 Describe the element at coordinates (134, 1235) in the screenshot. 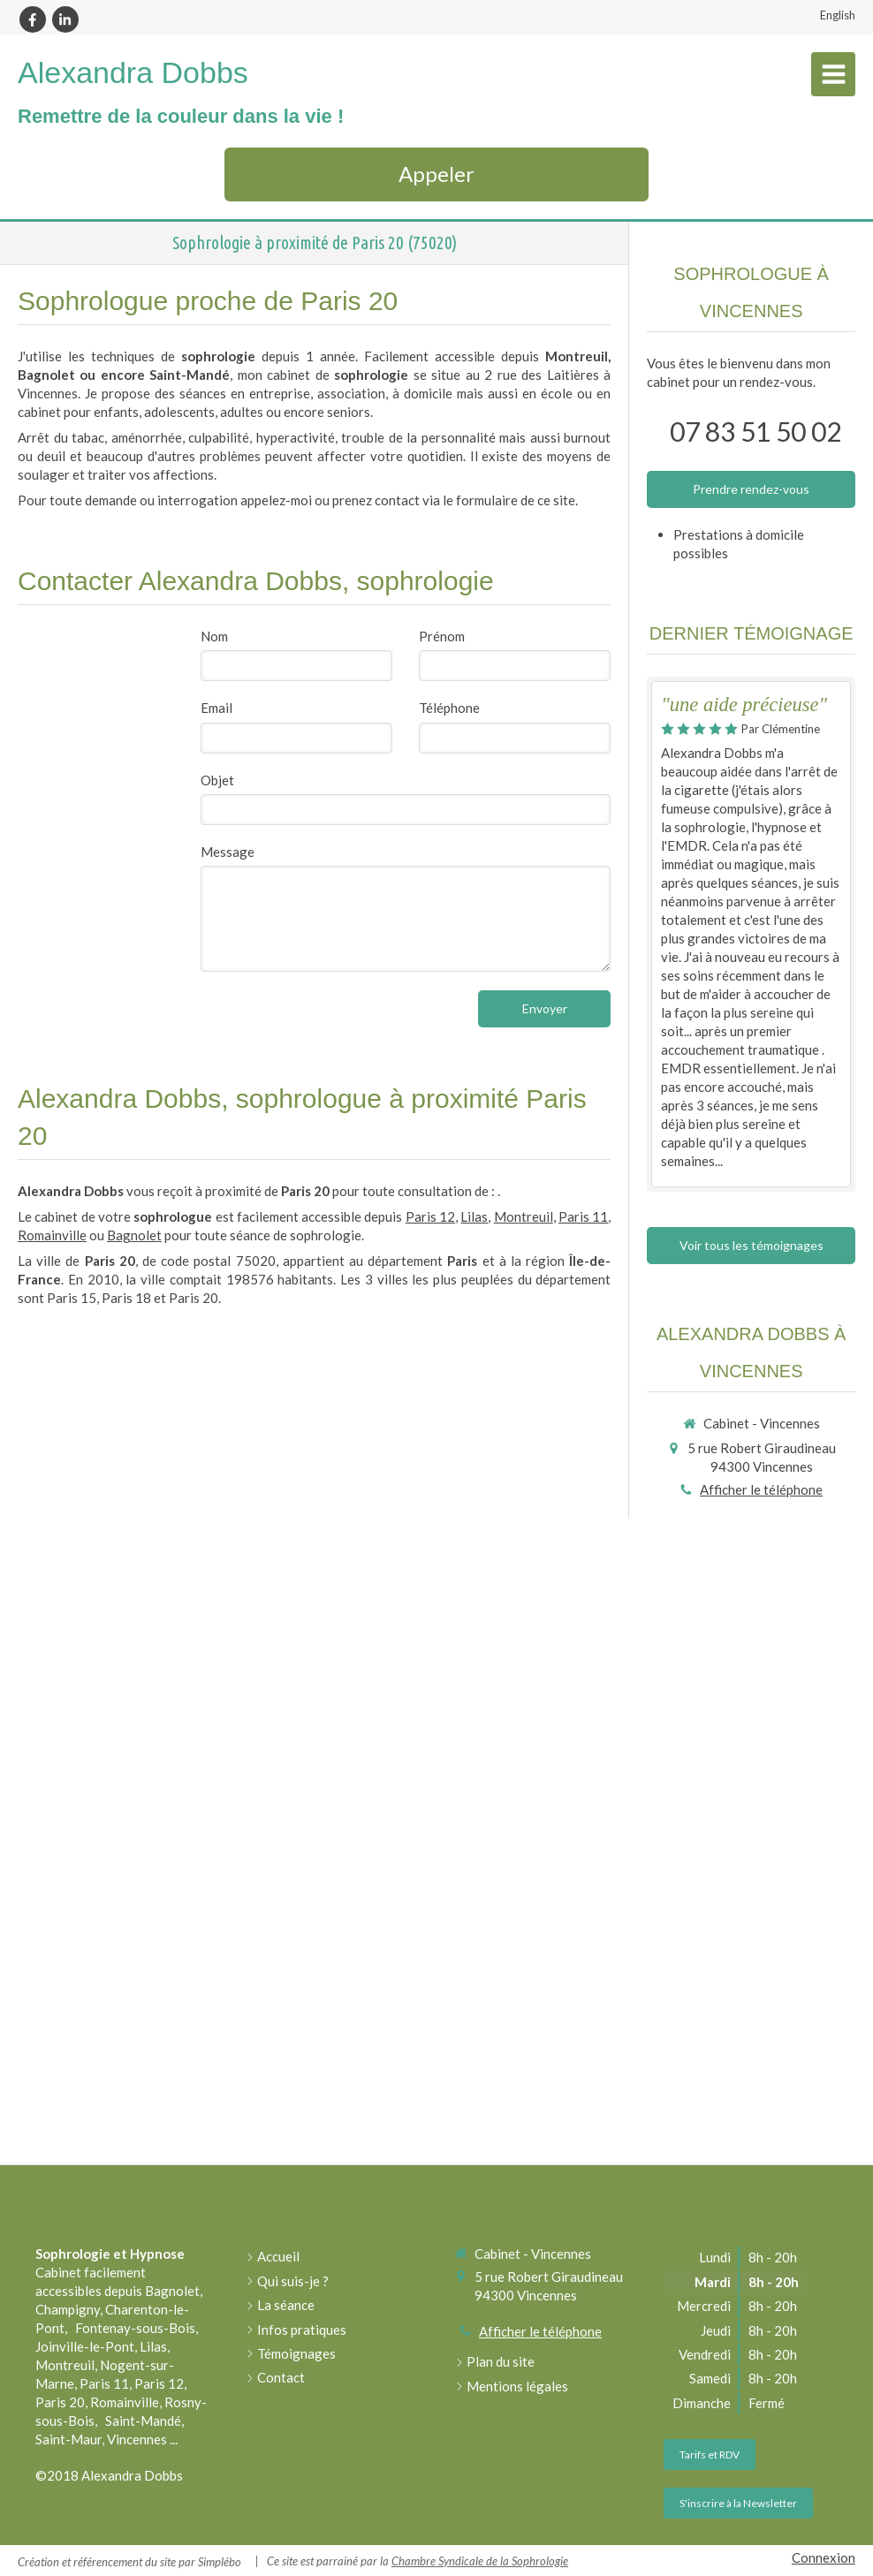

I see `Bagnolet` at that location.